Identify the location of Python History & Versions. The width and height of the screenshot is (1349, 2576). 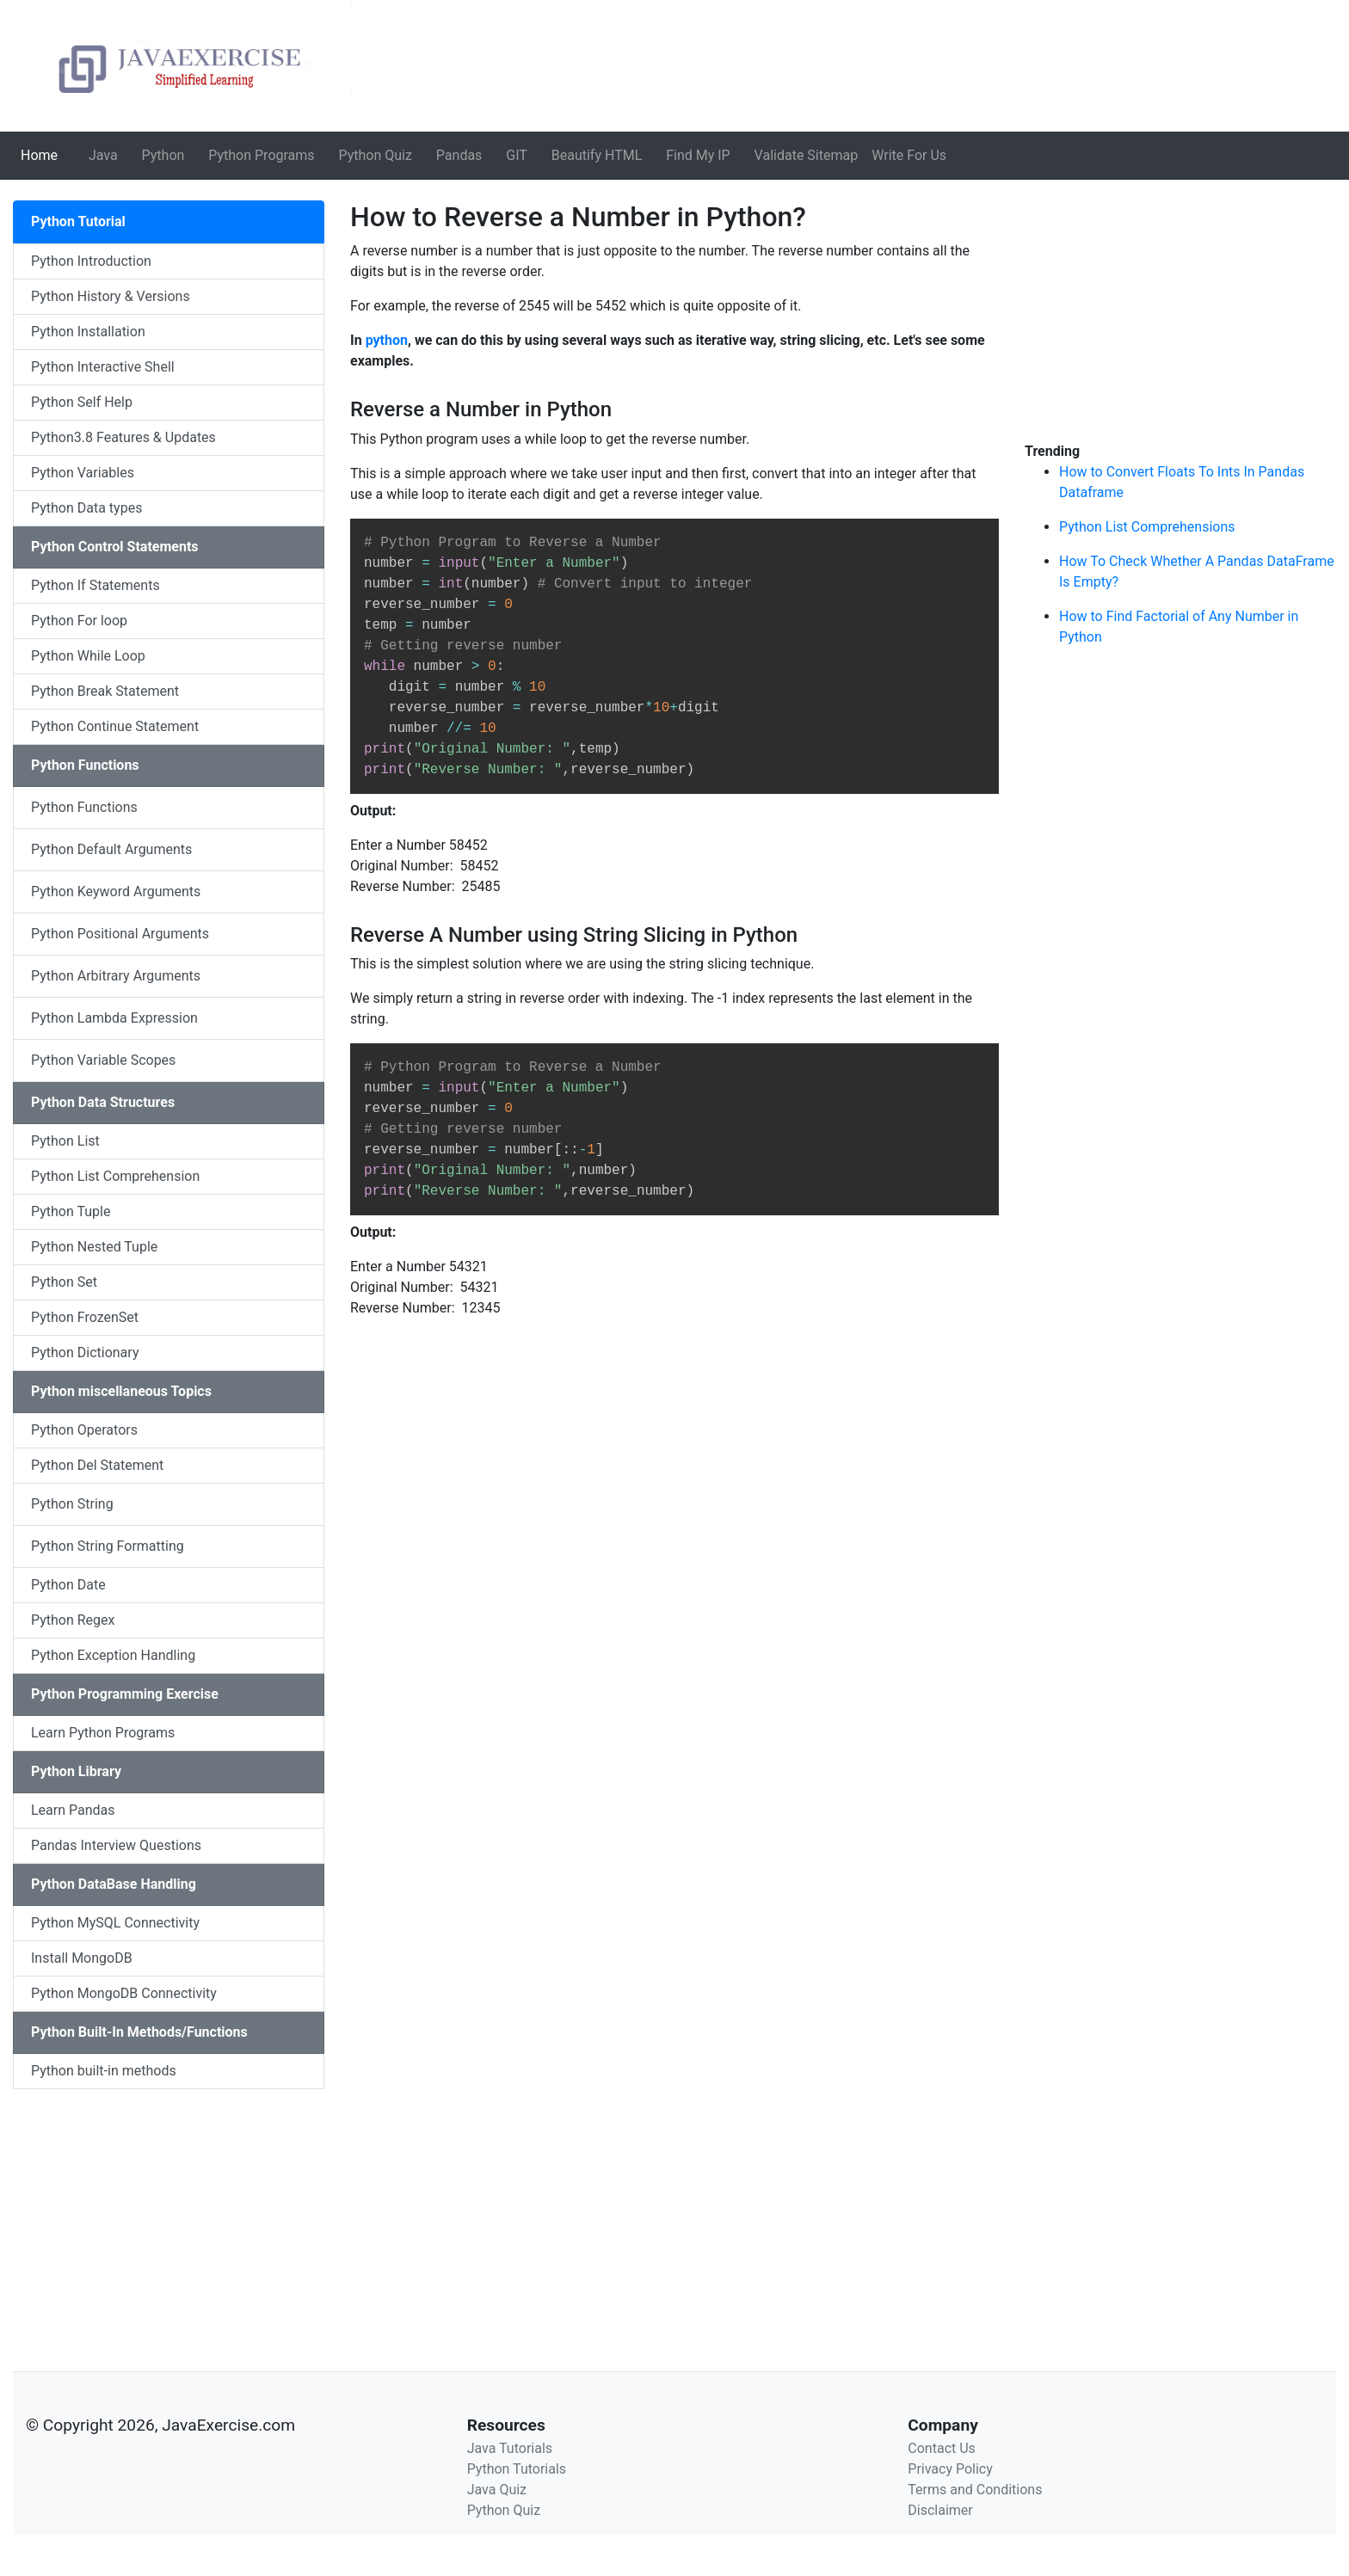
(110, 296).